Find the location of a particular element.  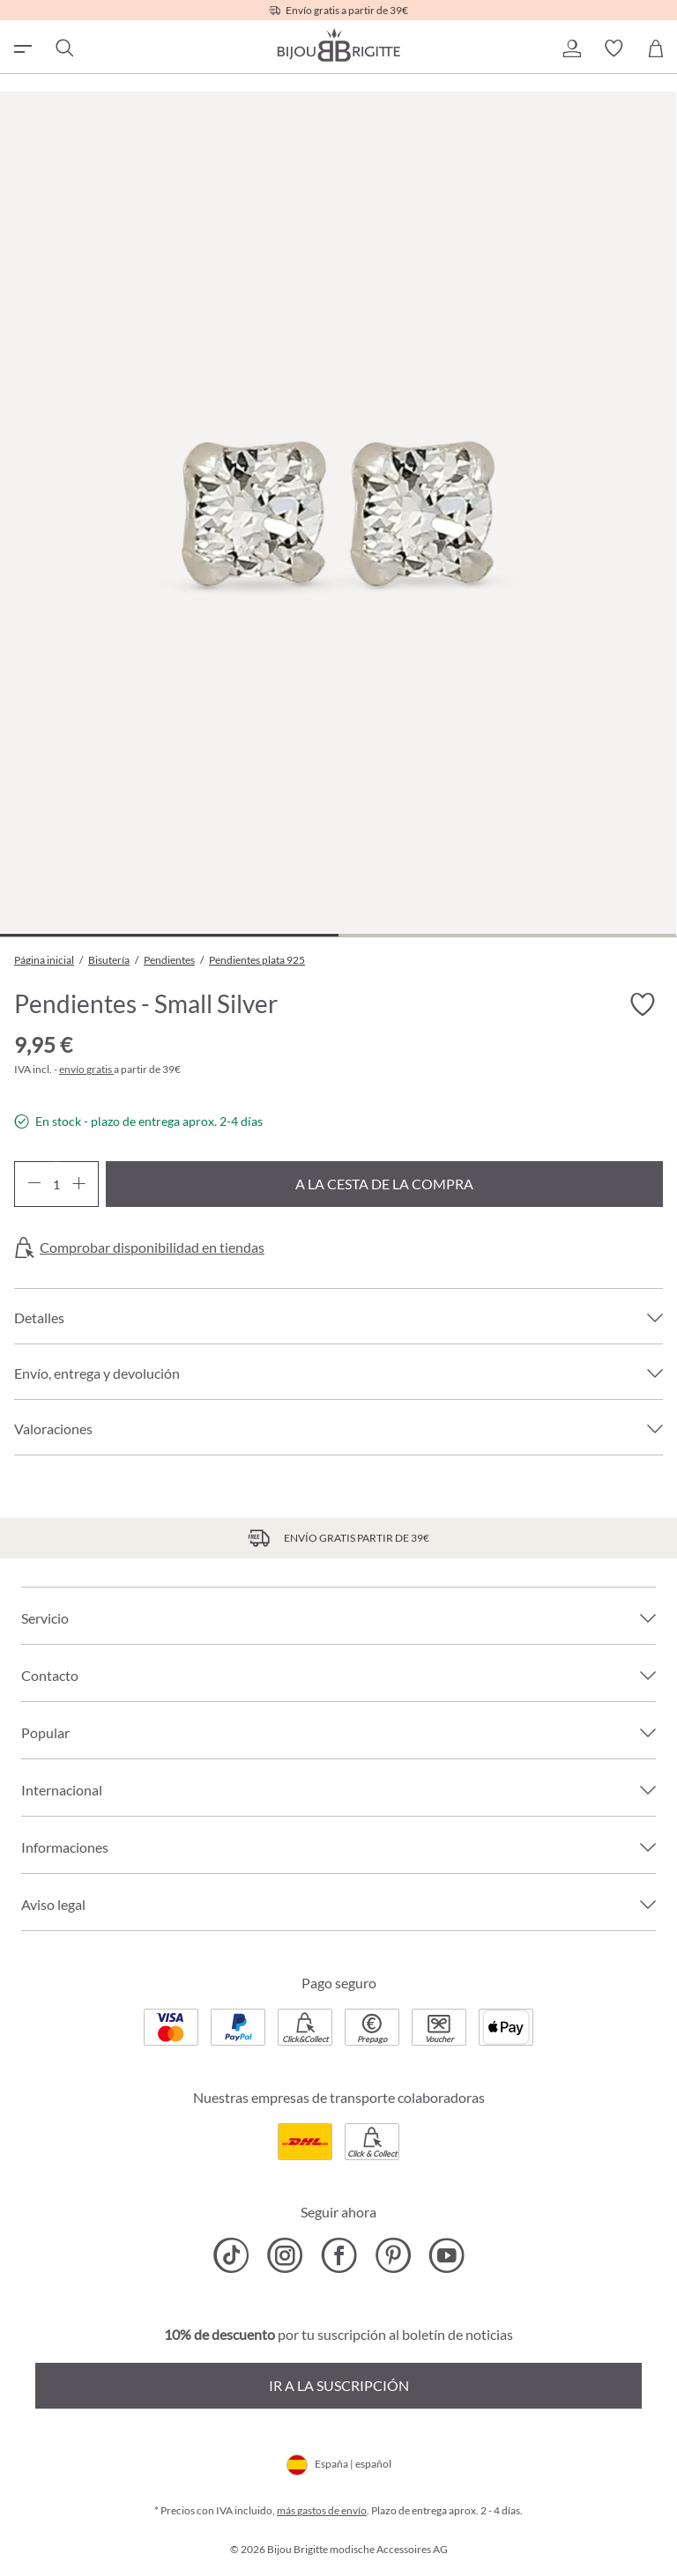

[Cesta de la compra] is located at coordinates (656, 48).